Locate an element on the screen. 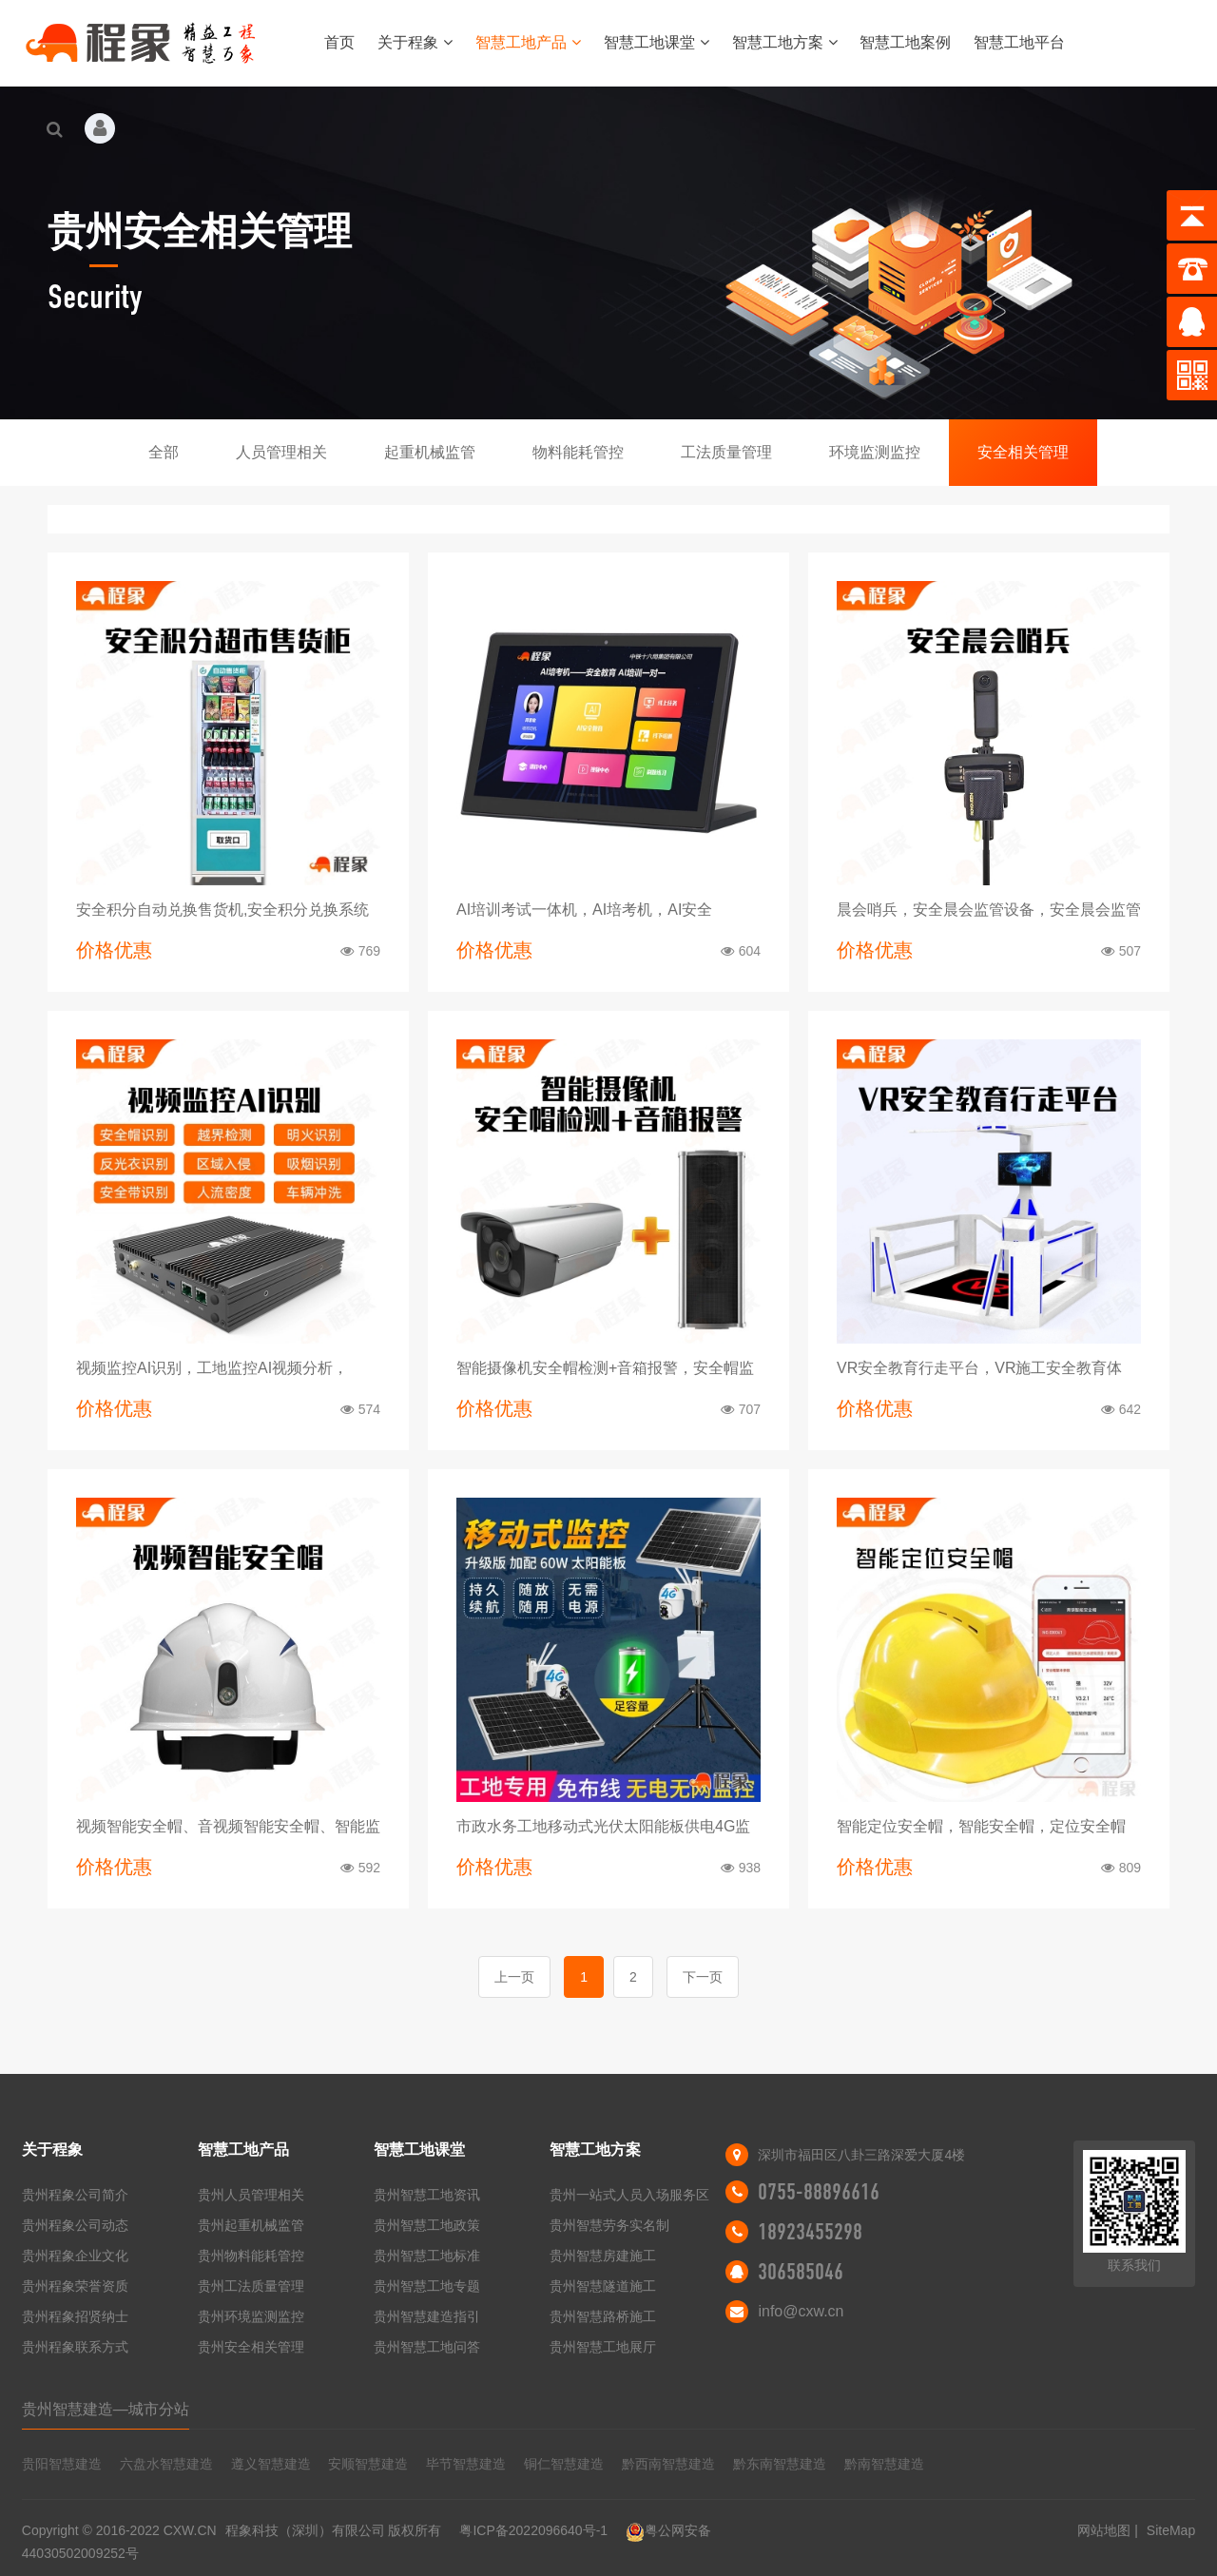 The width and height of the screenshot is (1217, 2576). SiteMap is located at coordinates (1171, 2530).